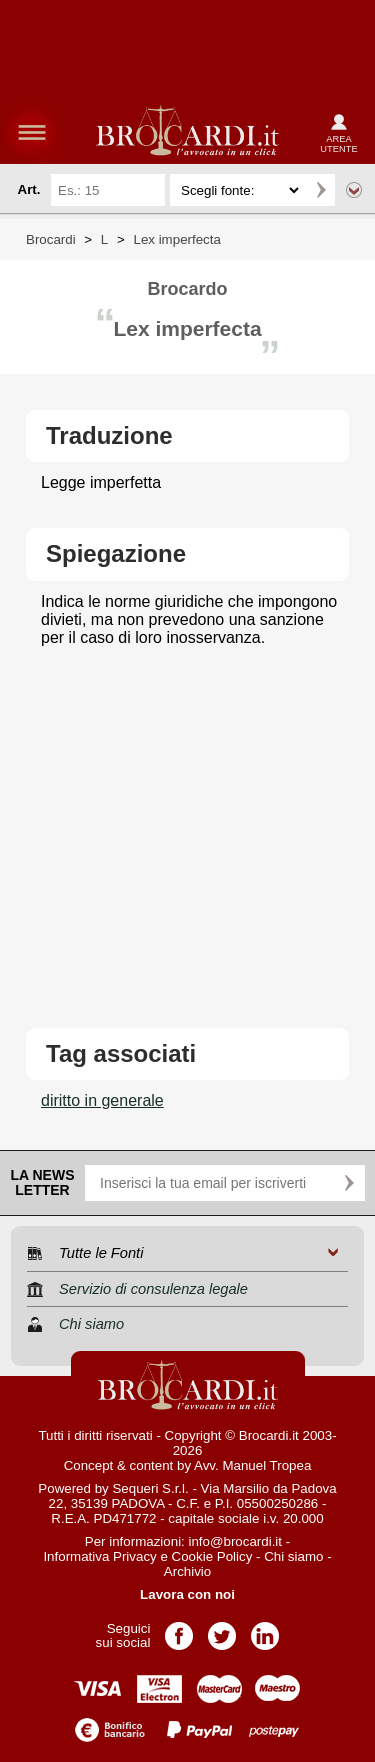 The image size is (375, 1762). Describe the element at coordinates (179, 1629) in the screenshot. I see `Pagina Facebook` at that location.